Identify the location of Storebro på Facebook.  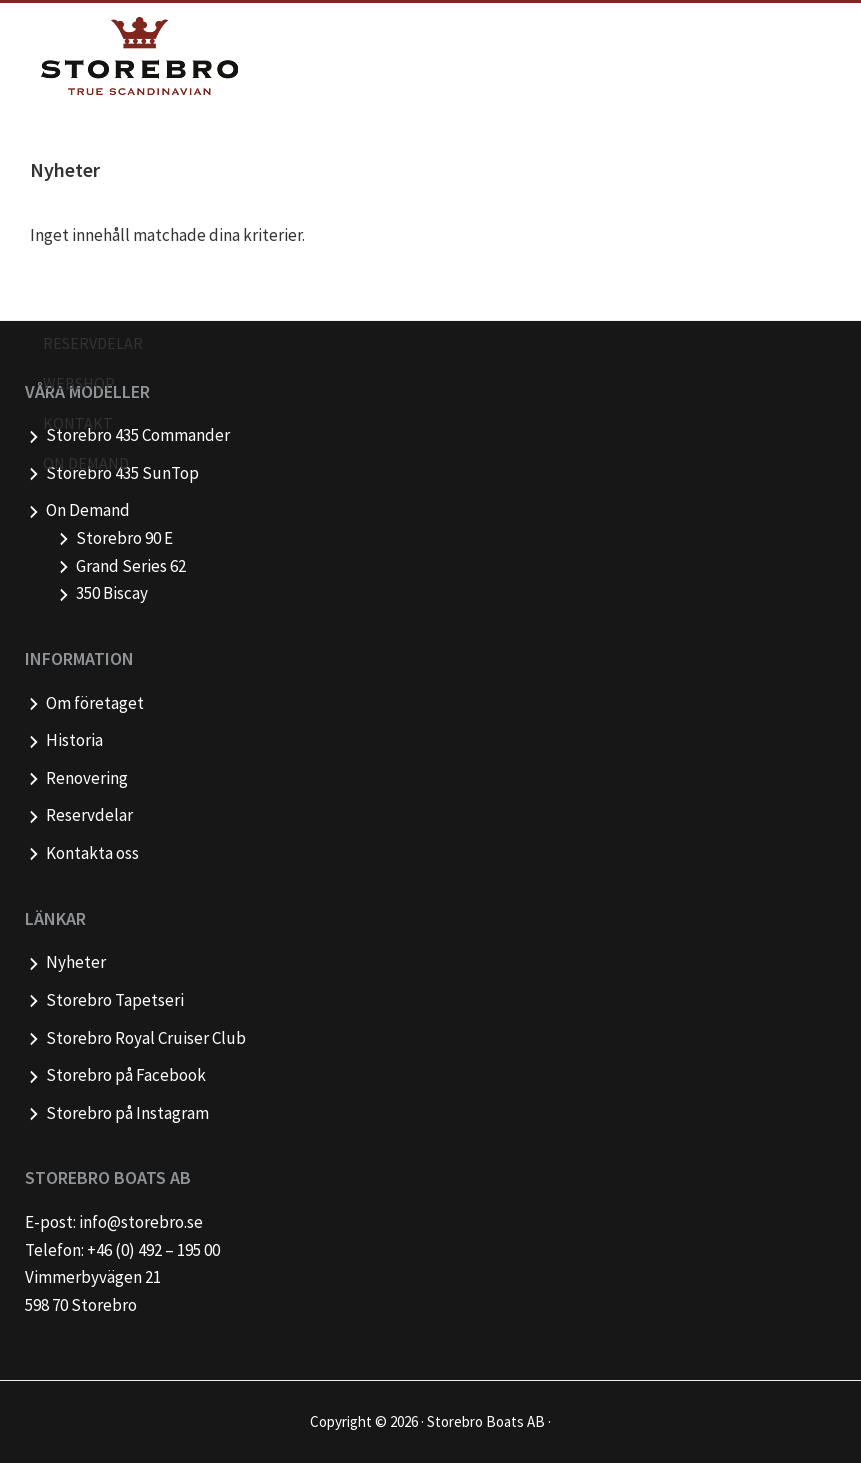
(126, 1075).